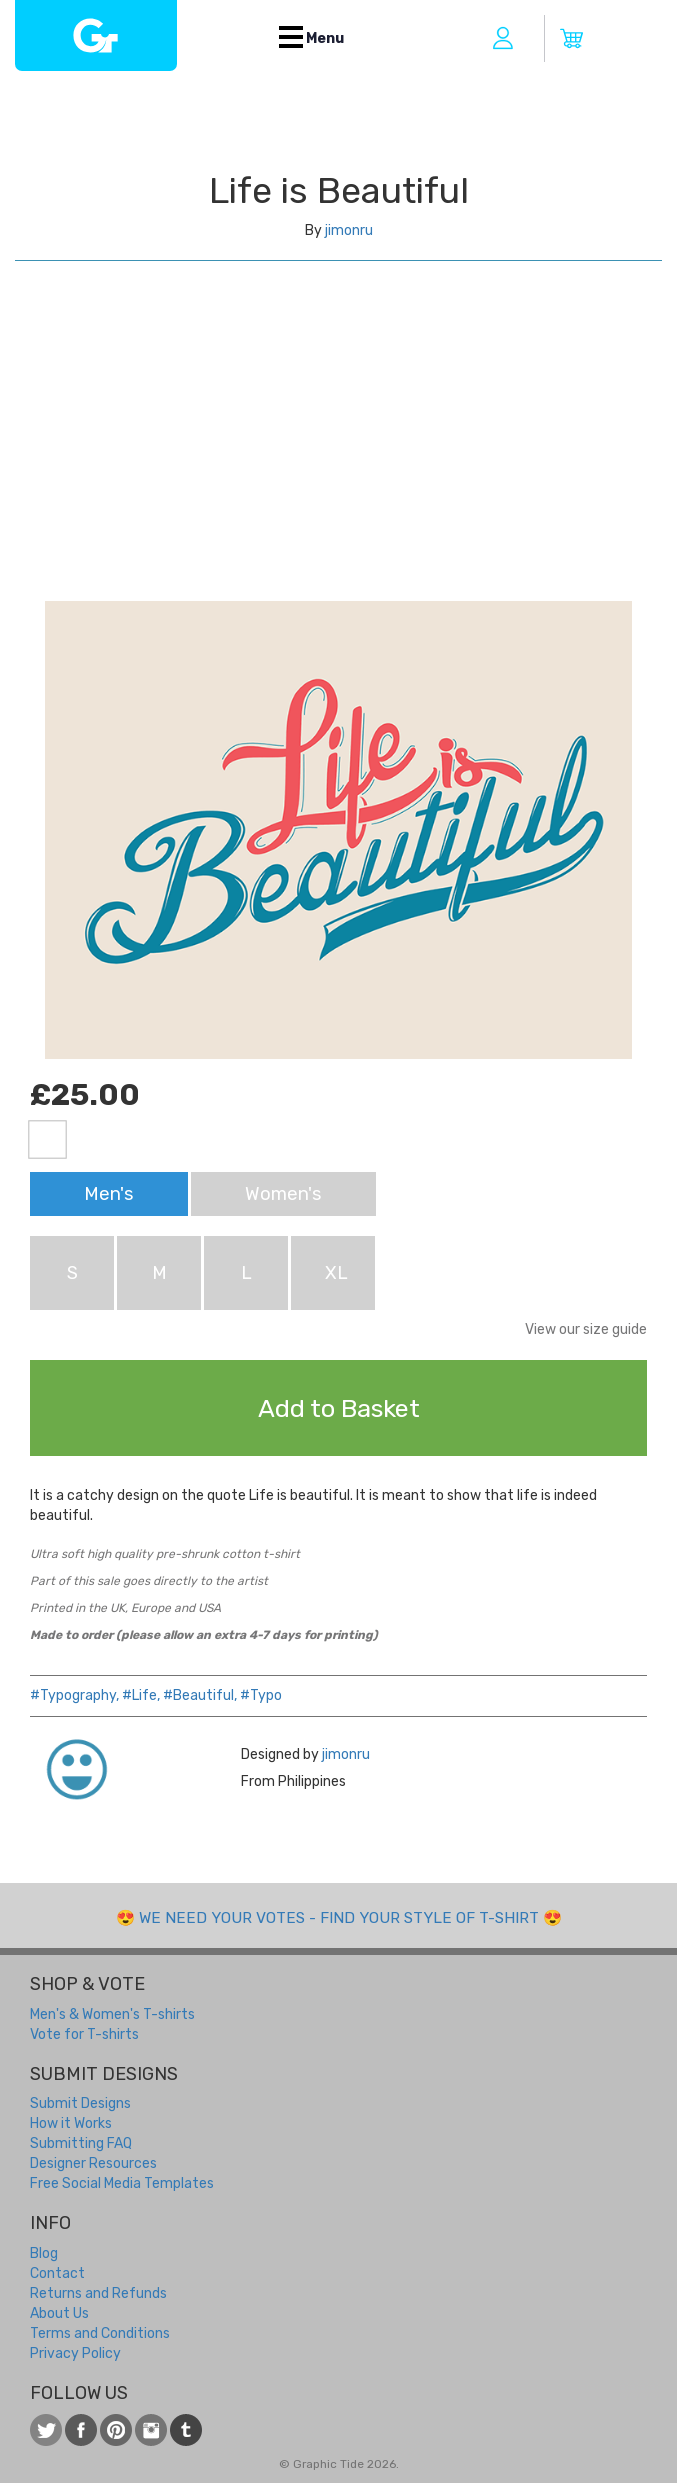  I want to click on #Beautiful,, so click(200, 1695).